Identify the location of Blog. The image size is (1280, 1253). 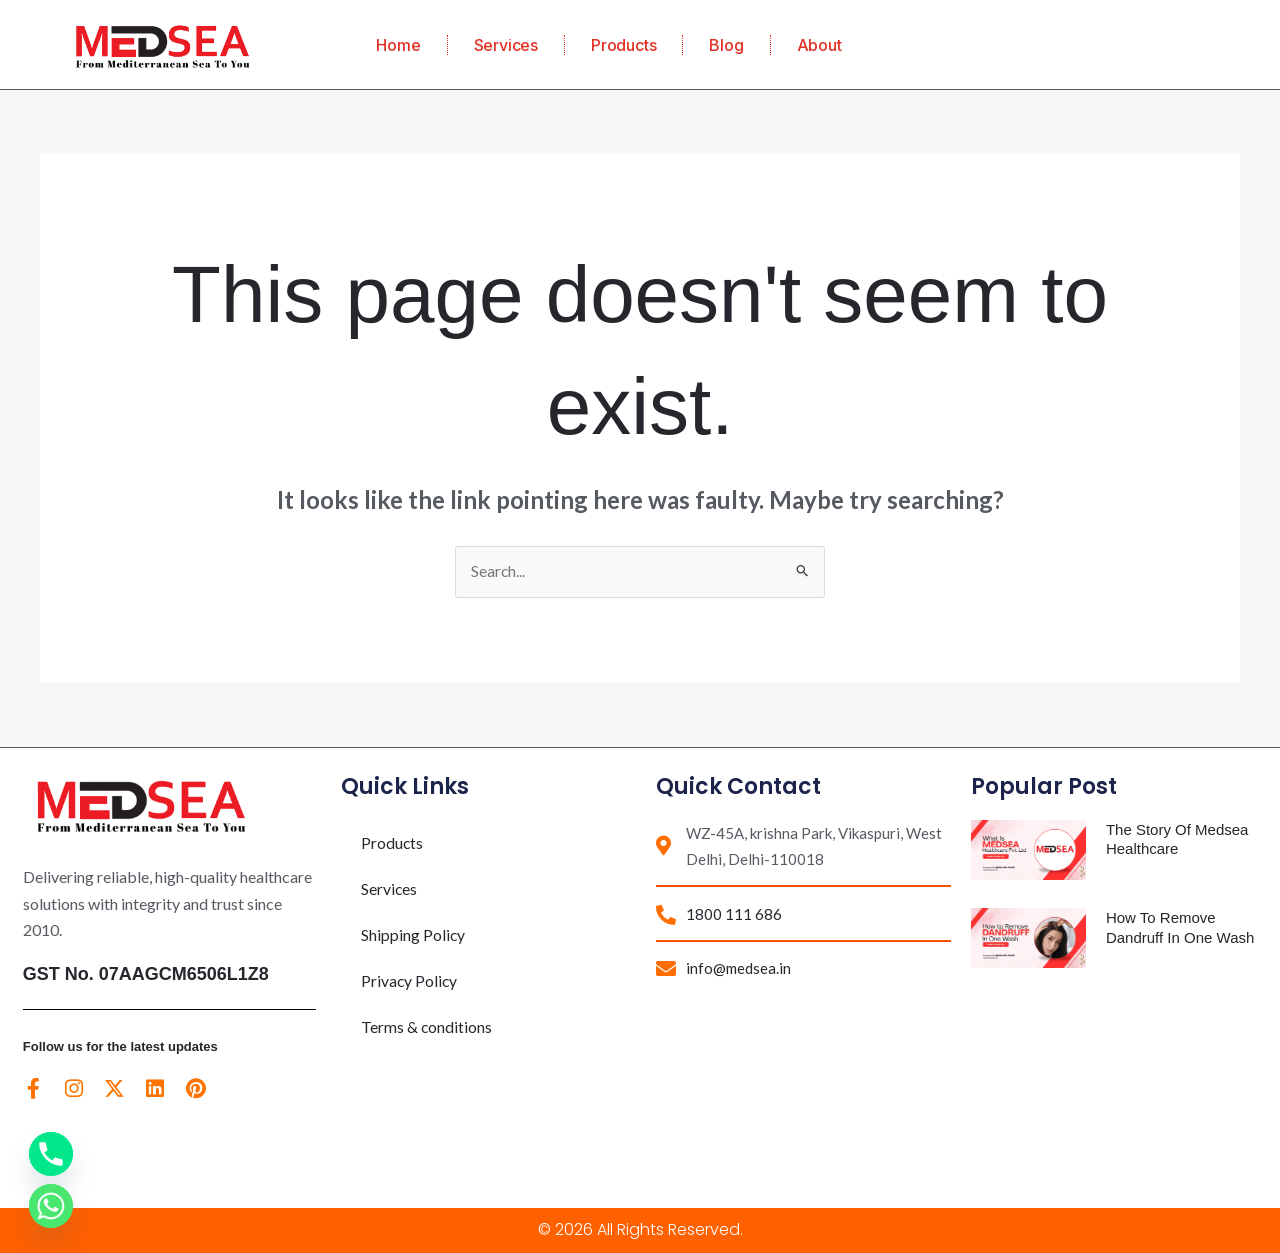
(726, 45).